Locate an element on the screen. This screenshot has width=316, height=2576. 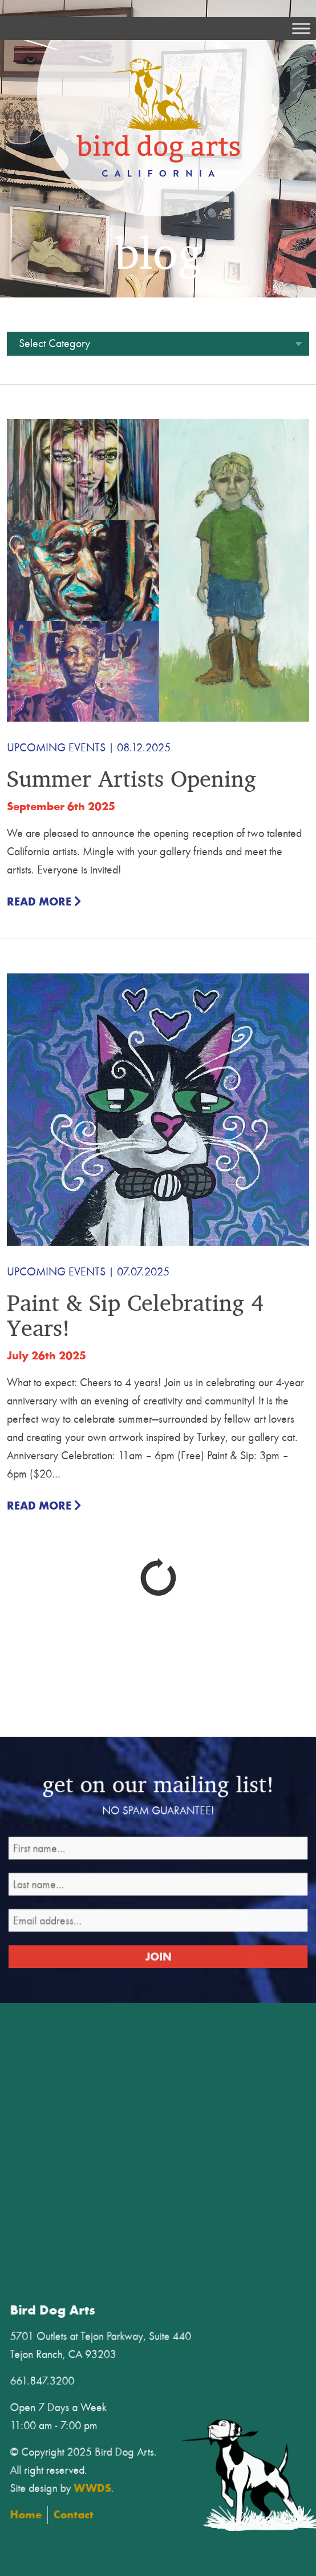
Paint & Sip Celebrating 4 Years! is located at coordinates (135, 1315).